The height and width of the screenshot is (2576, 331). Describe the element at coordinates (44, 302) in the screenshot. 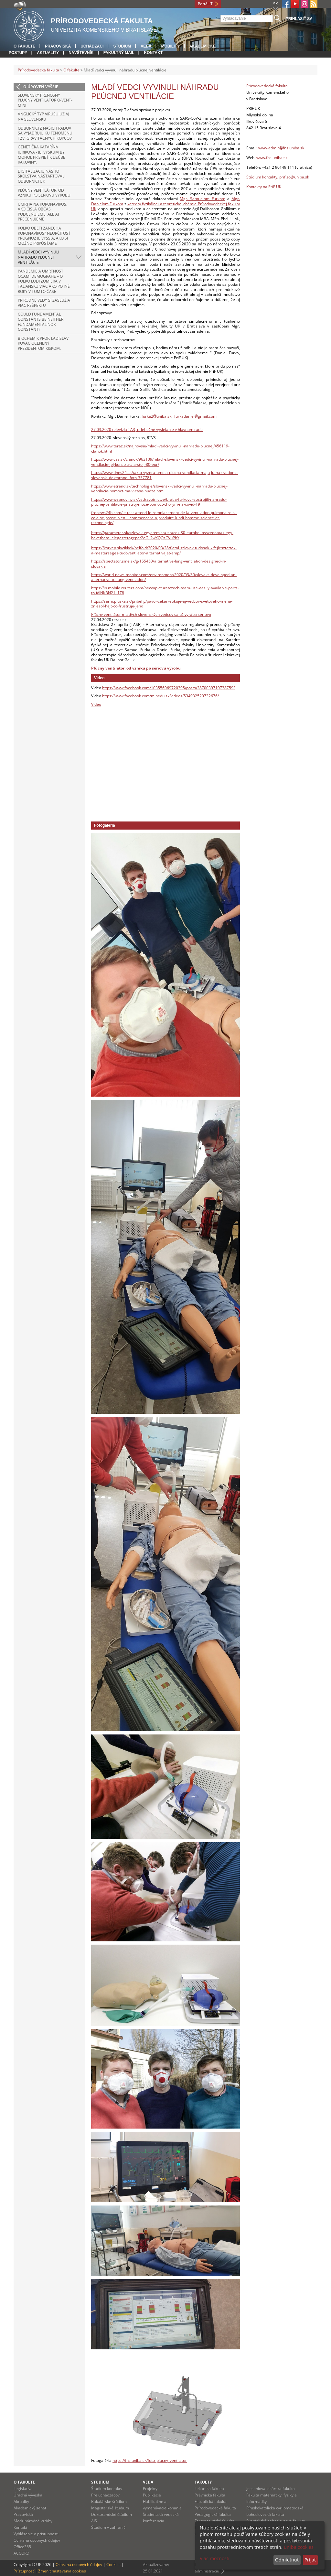

I see `Prírodné vedy si zaslúžia viac rešpektu` at that location.